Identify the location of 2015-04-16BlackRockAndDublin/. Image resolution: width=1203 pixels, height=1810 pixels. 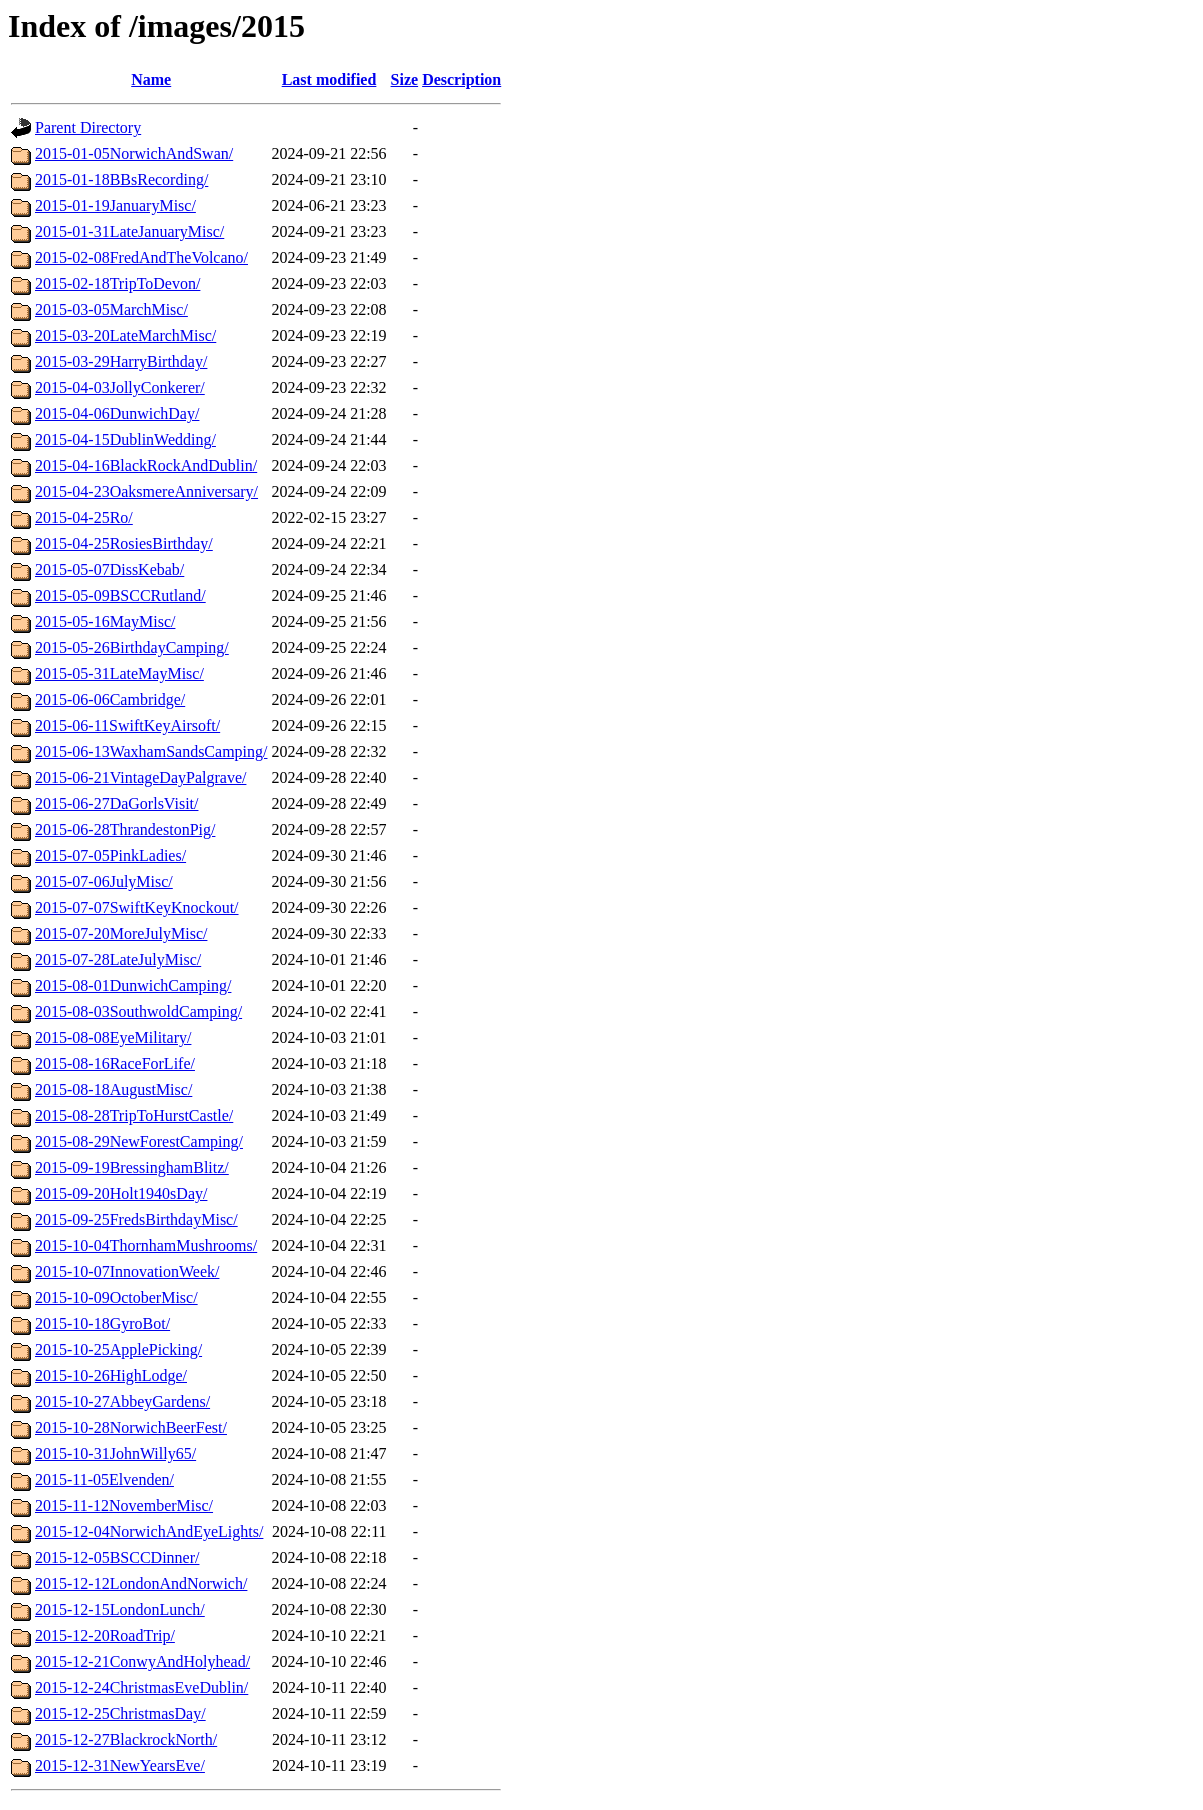
(146, 465).